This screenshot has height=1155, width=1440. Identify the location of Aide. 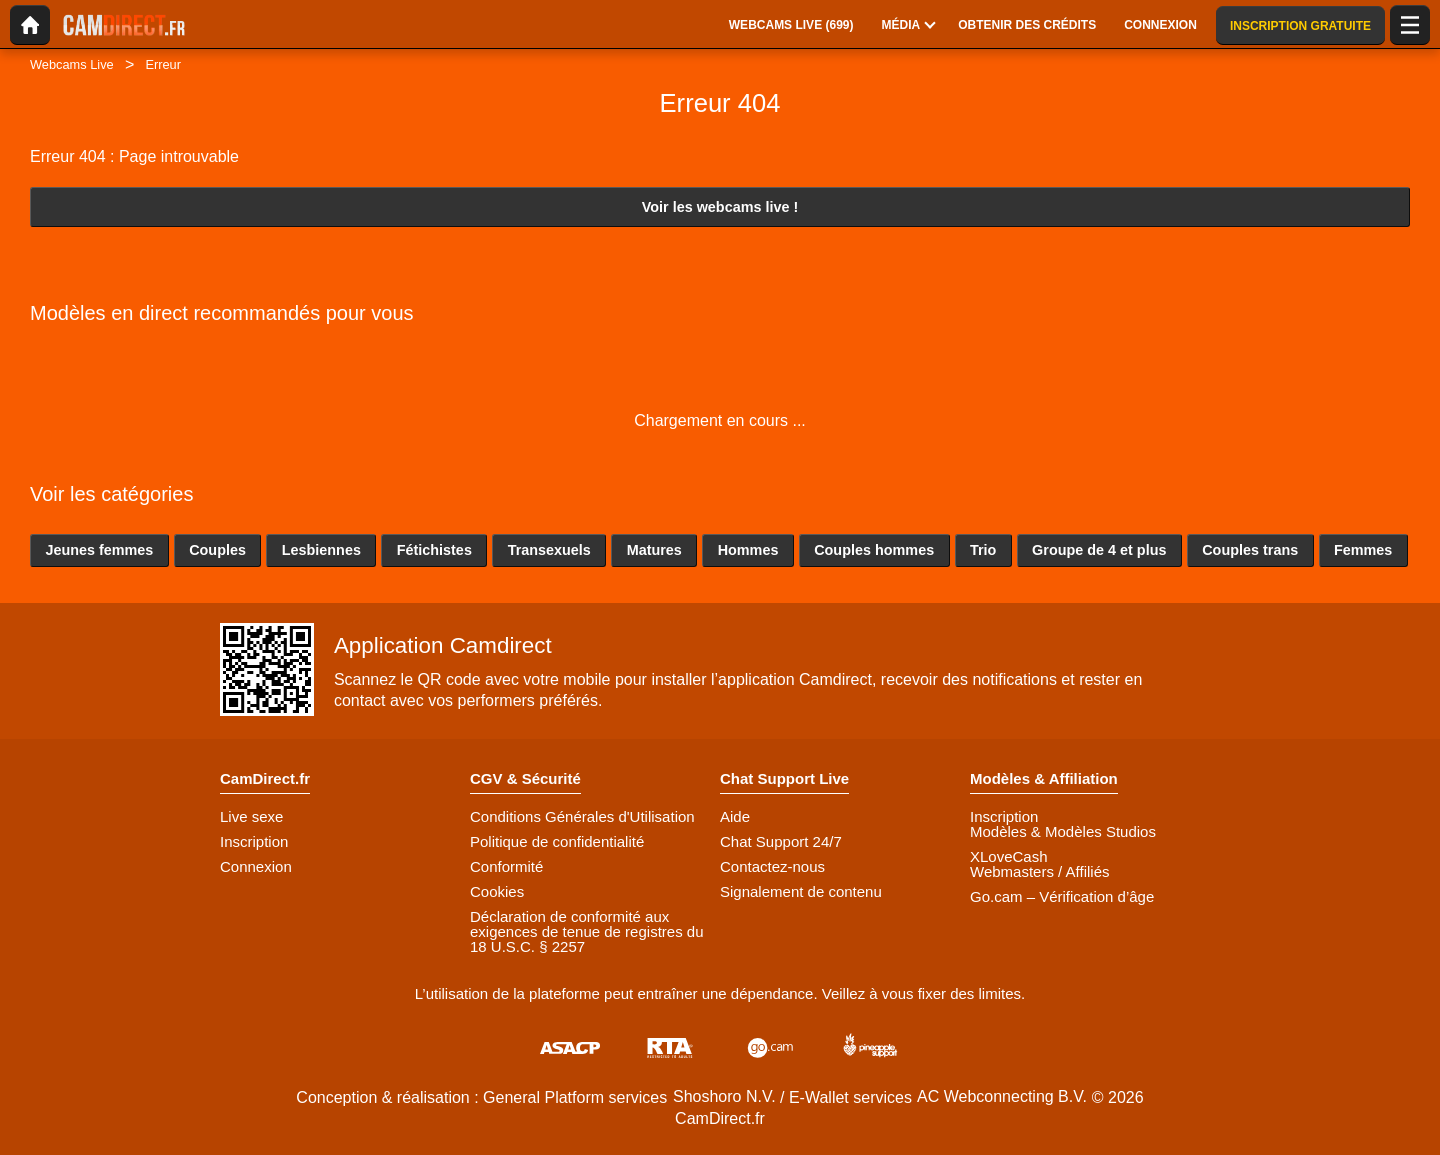
(735, 816).